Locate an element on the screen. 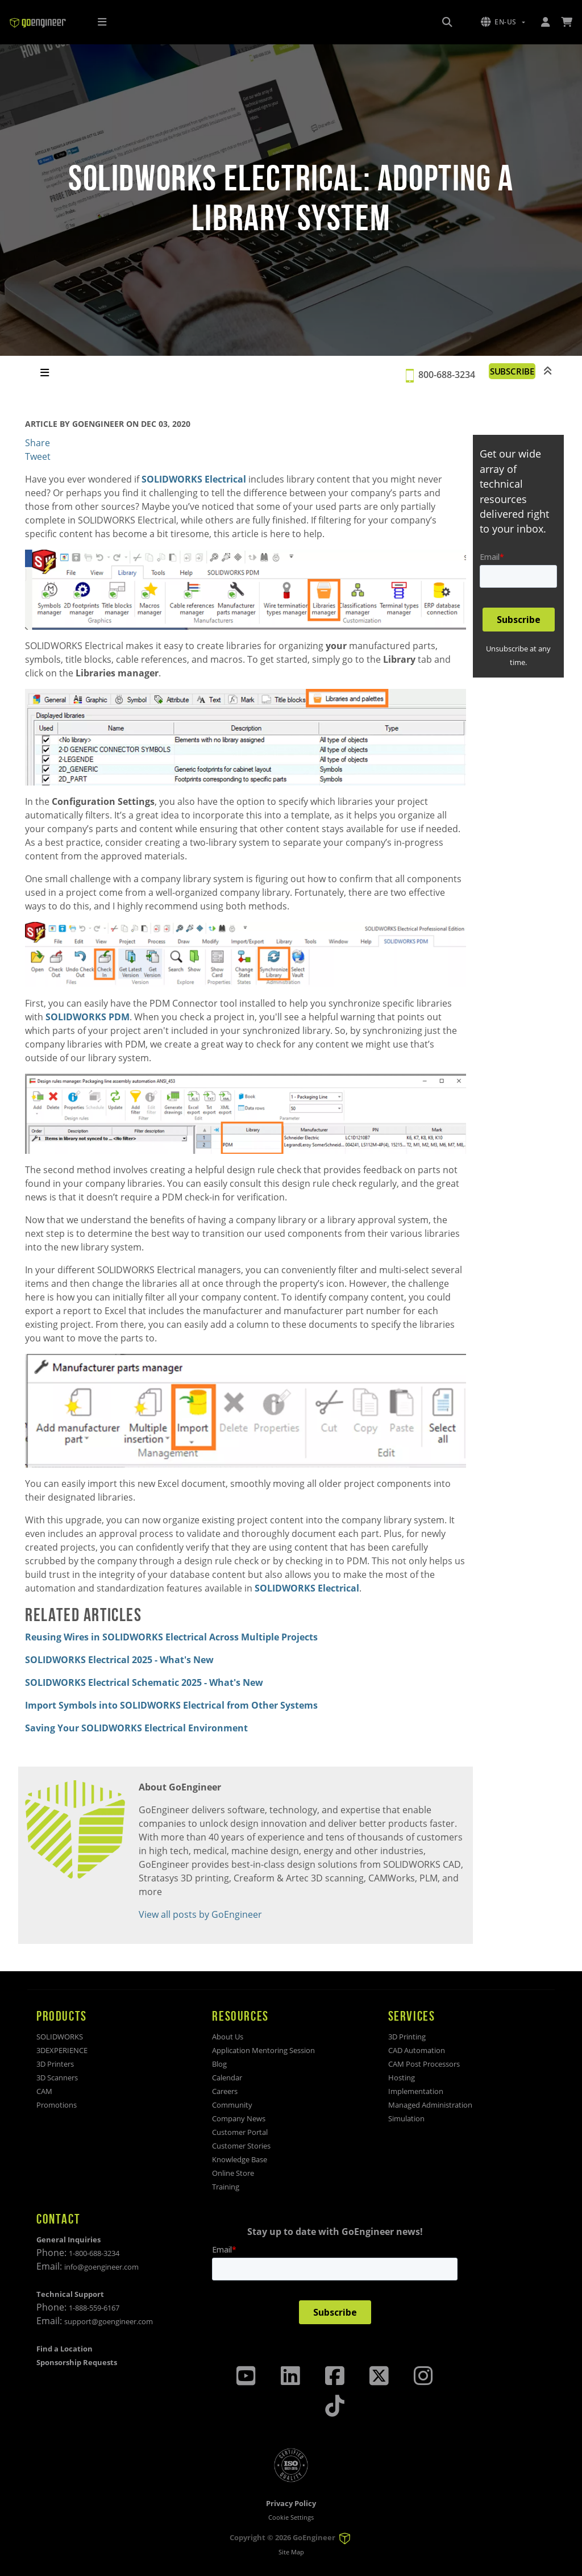 This screenshot has width=582, height=2576. Find a Location is located at coordinates (64, 2349).